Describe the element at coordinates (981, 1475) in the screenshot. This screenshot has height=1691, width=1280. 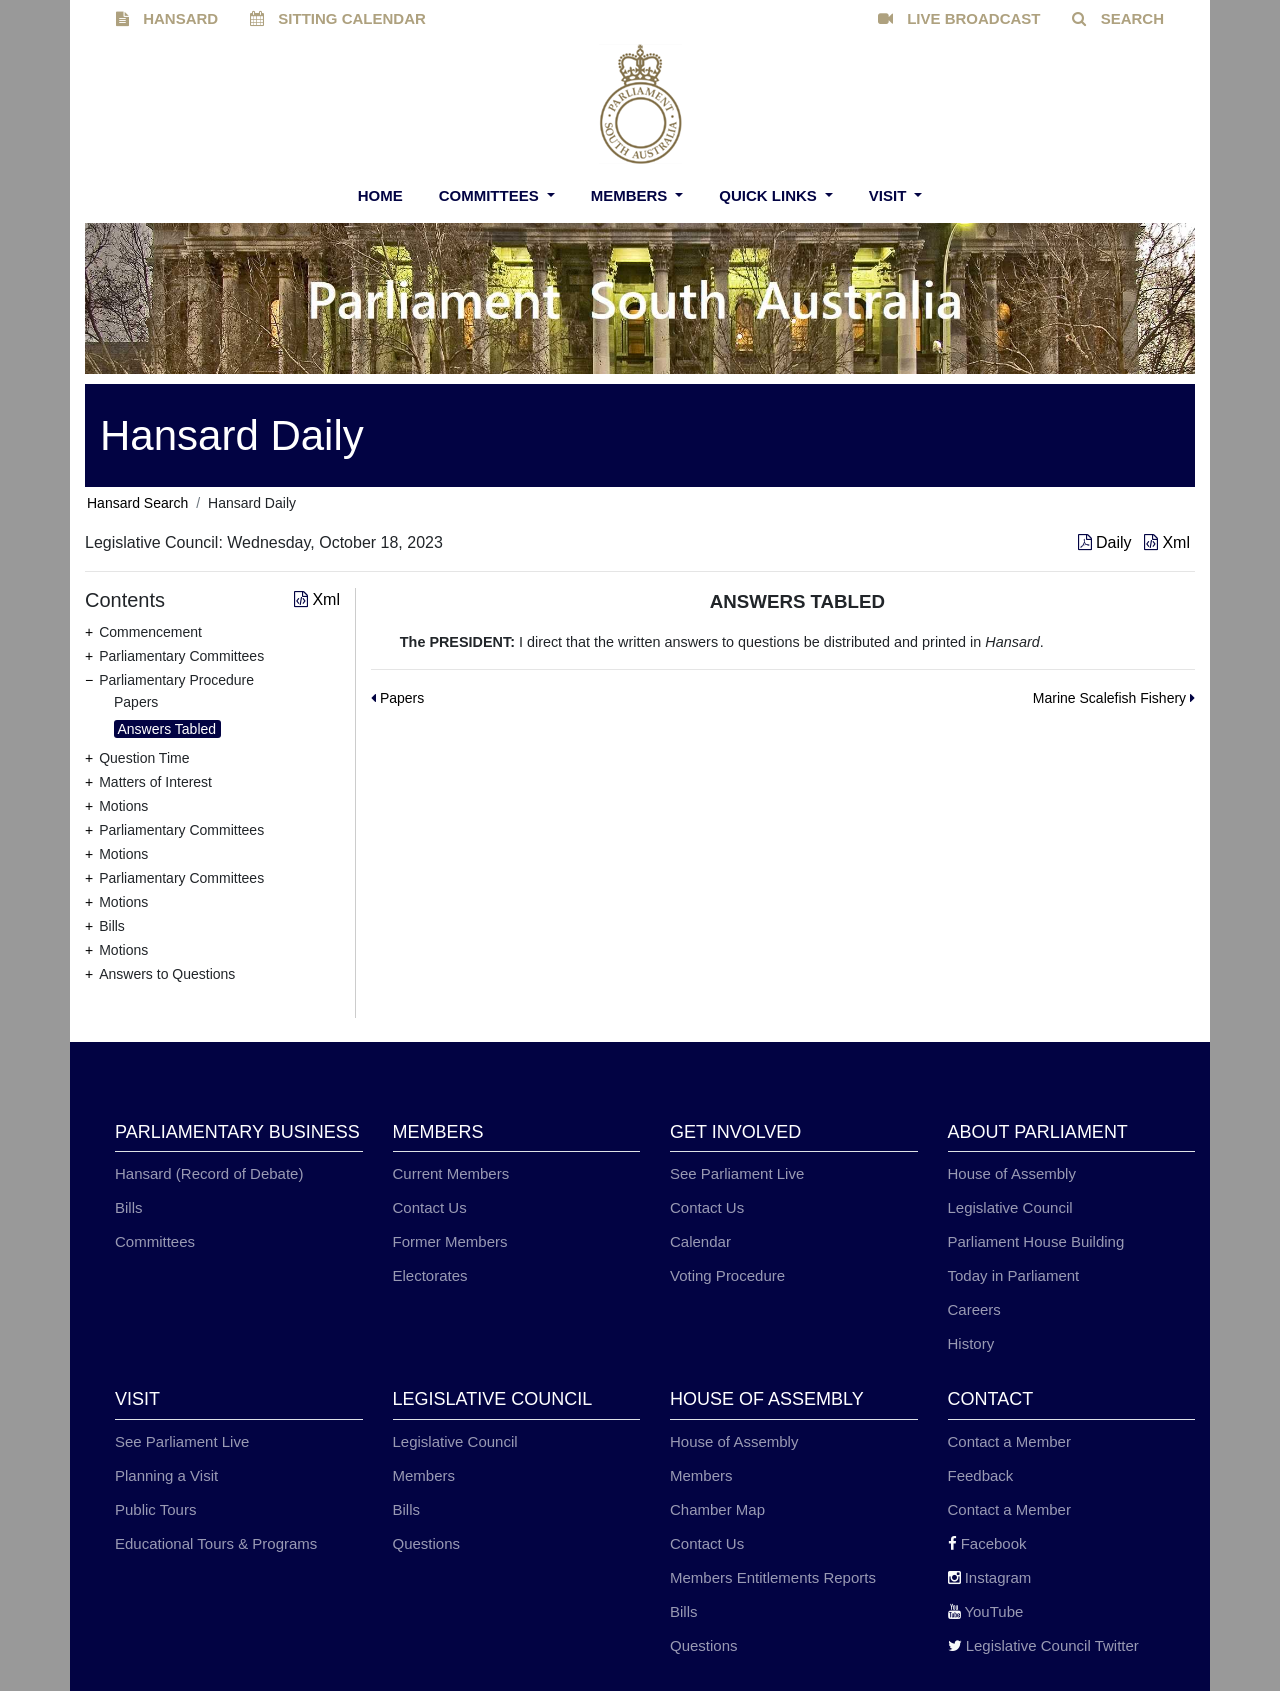
I see `Feedback` at that location.